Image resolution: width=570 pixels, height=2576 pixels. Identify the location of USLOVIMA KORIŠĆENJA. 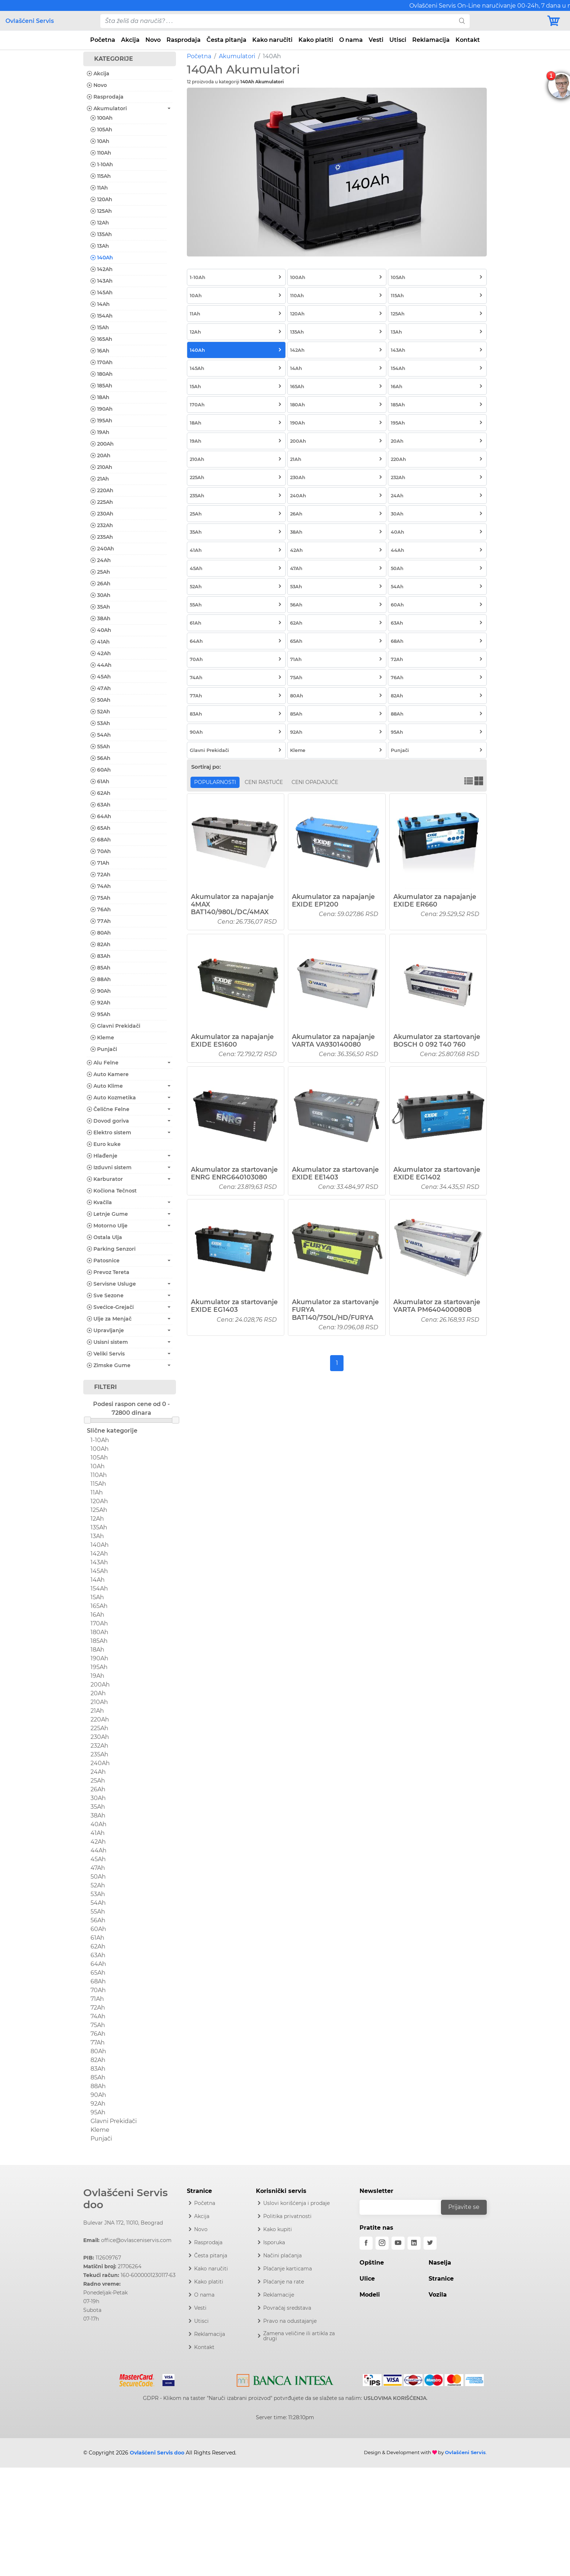
(395, 2398).